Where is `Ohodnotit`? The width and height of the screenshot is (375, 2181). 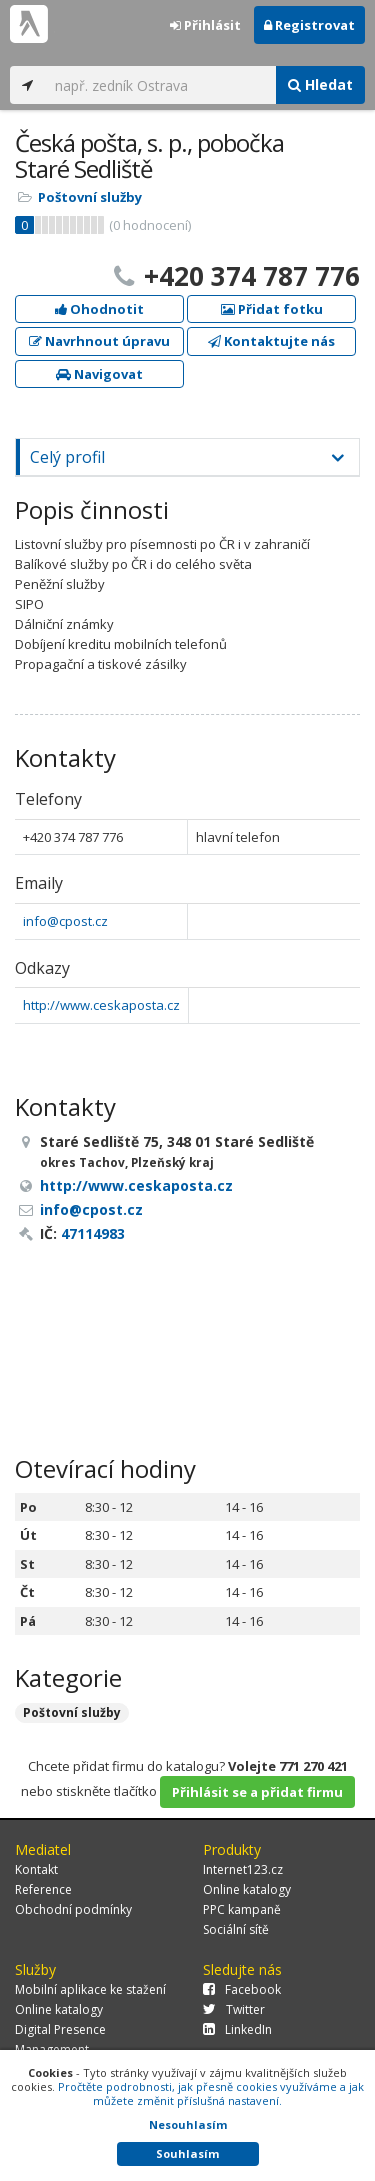
Ohodnotit is located at coordinates (99, 309).